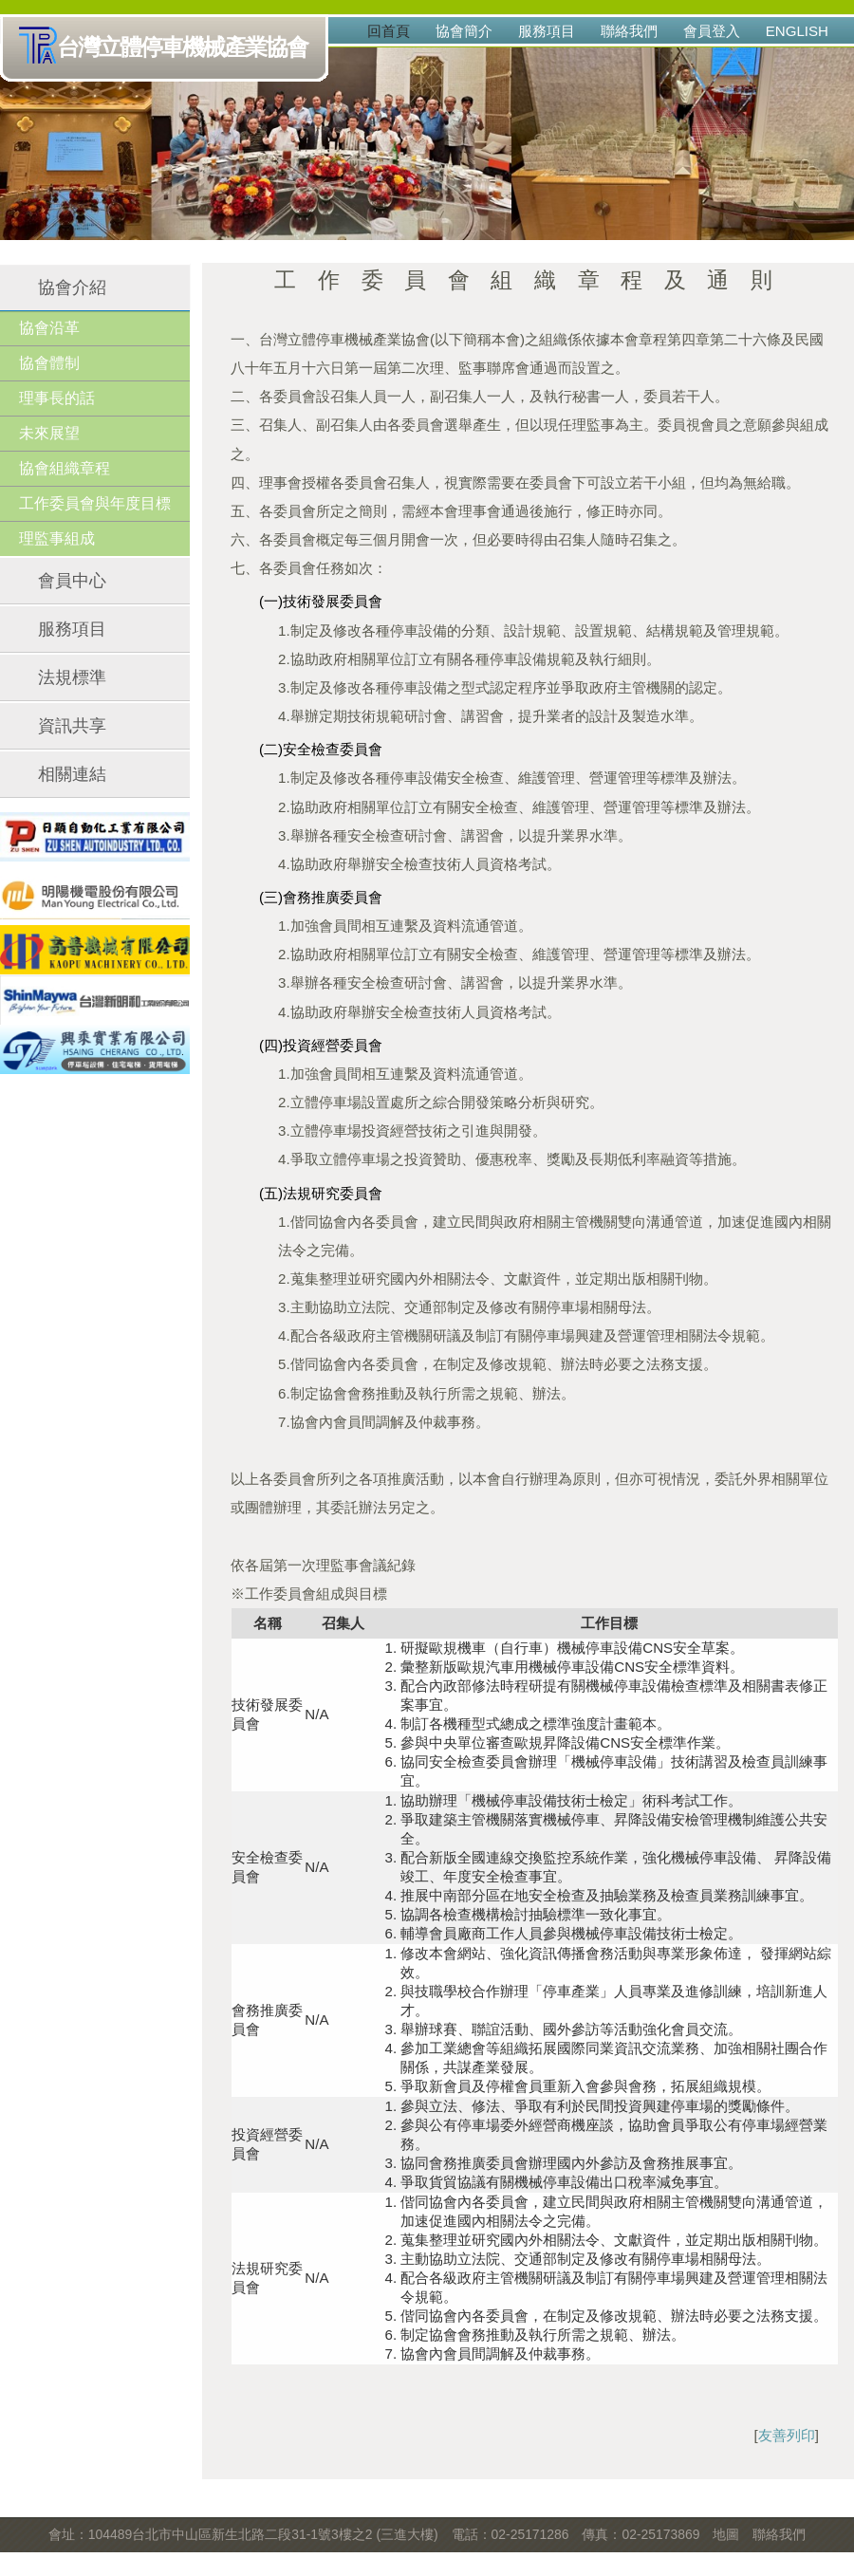 This screenshot has width=854, height=2576. Describe the element at coordinates (64, 468) in the screenshot. I see `協會組織章程` at that location.